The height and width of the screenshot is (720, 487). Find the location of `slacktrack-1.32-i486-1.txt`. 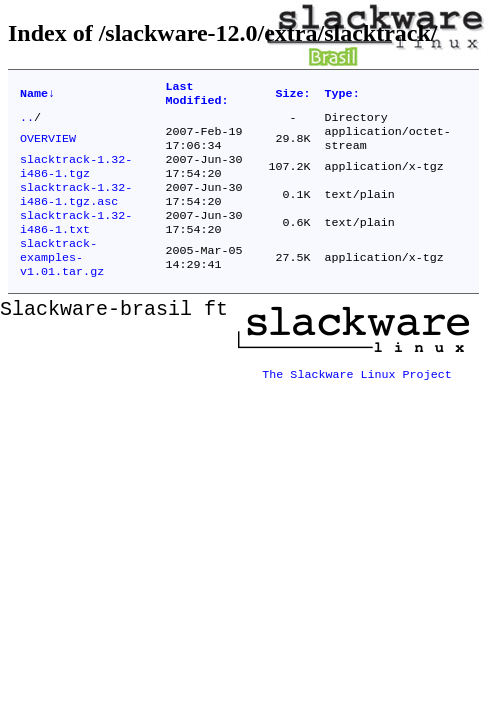

slacktrack-1.32-i486-1.txt is located at coordinates (76, 243).